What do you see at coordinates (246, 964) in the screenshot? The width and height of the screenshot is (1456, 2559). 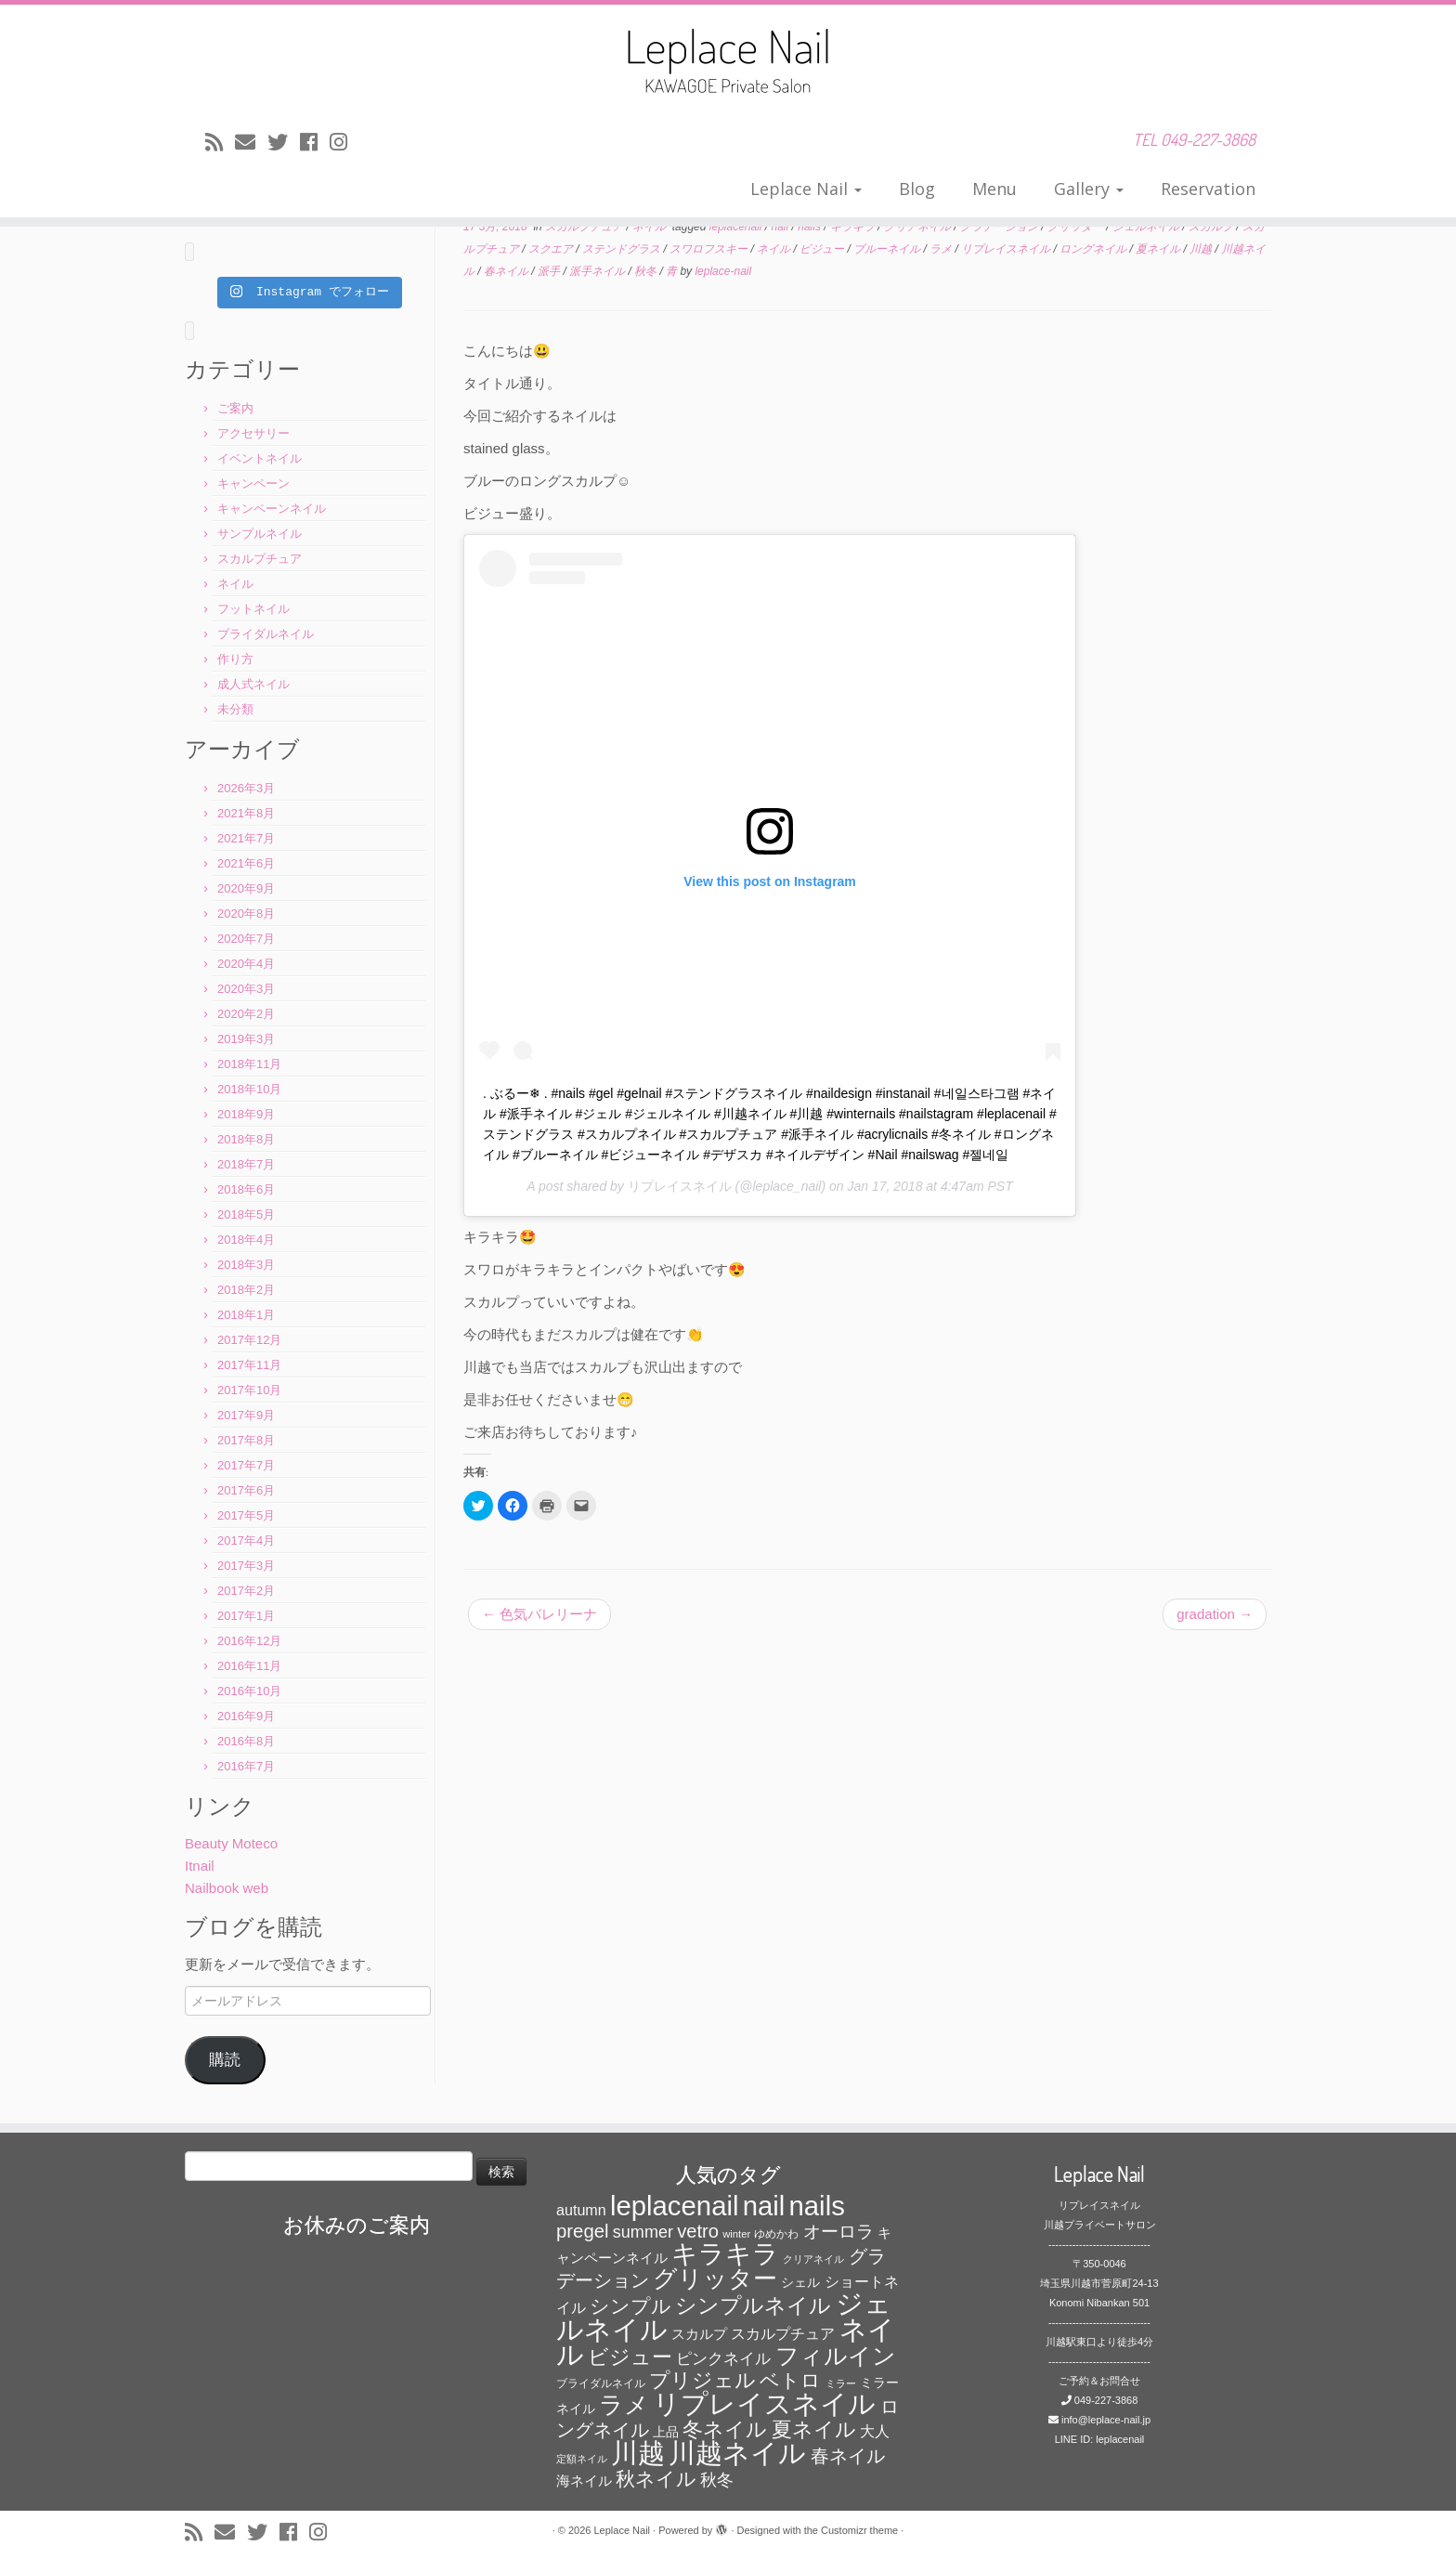 I see `2020年4月` at bounding box center [246, 964].